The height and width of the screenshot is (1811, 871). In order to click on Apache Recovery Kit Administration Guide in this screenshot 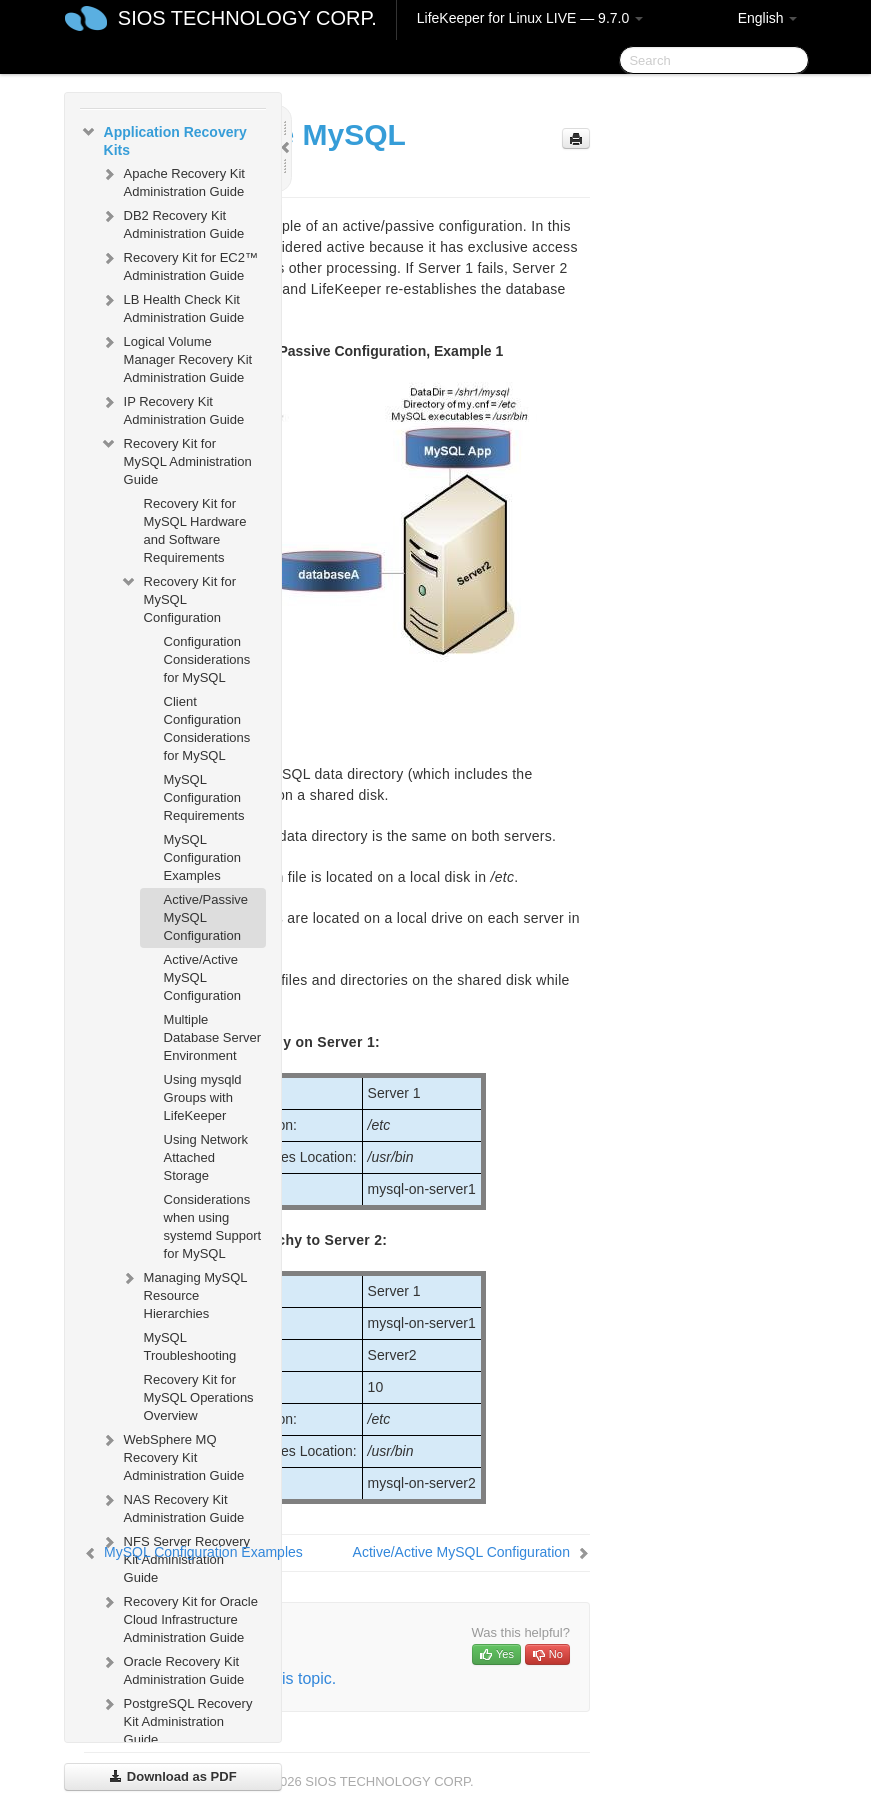, I will do `click(172, 180)`.